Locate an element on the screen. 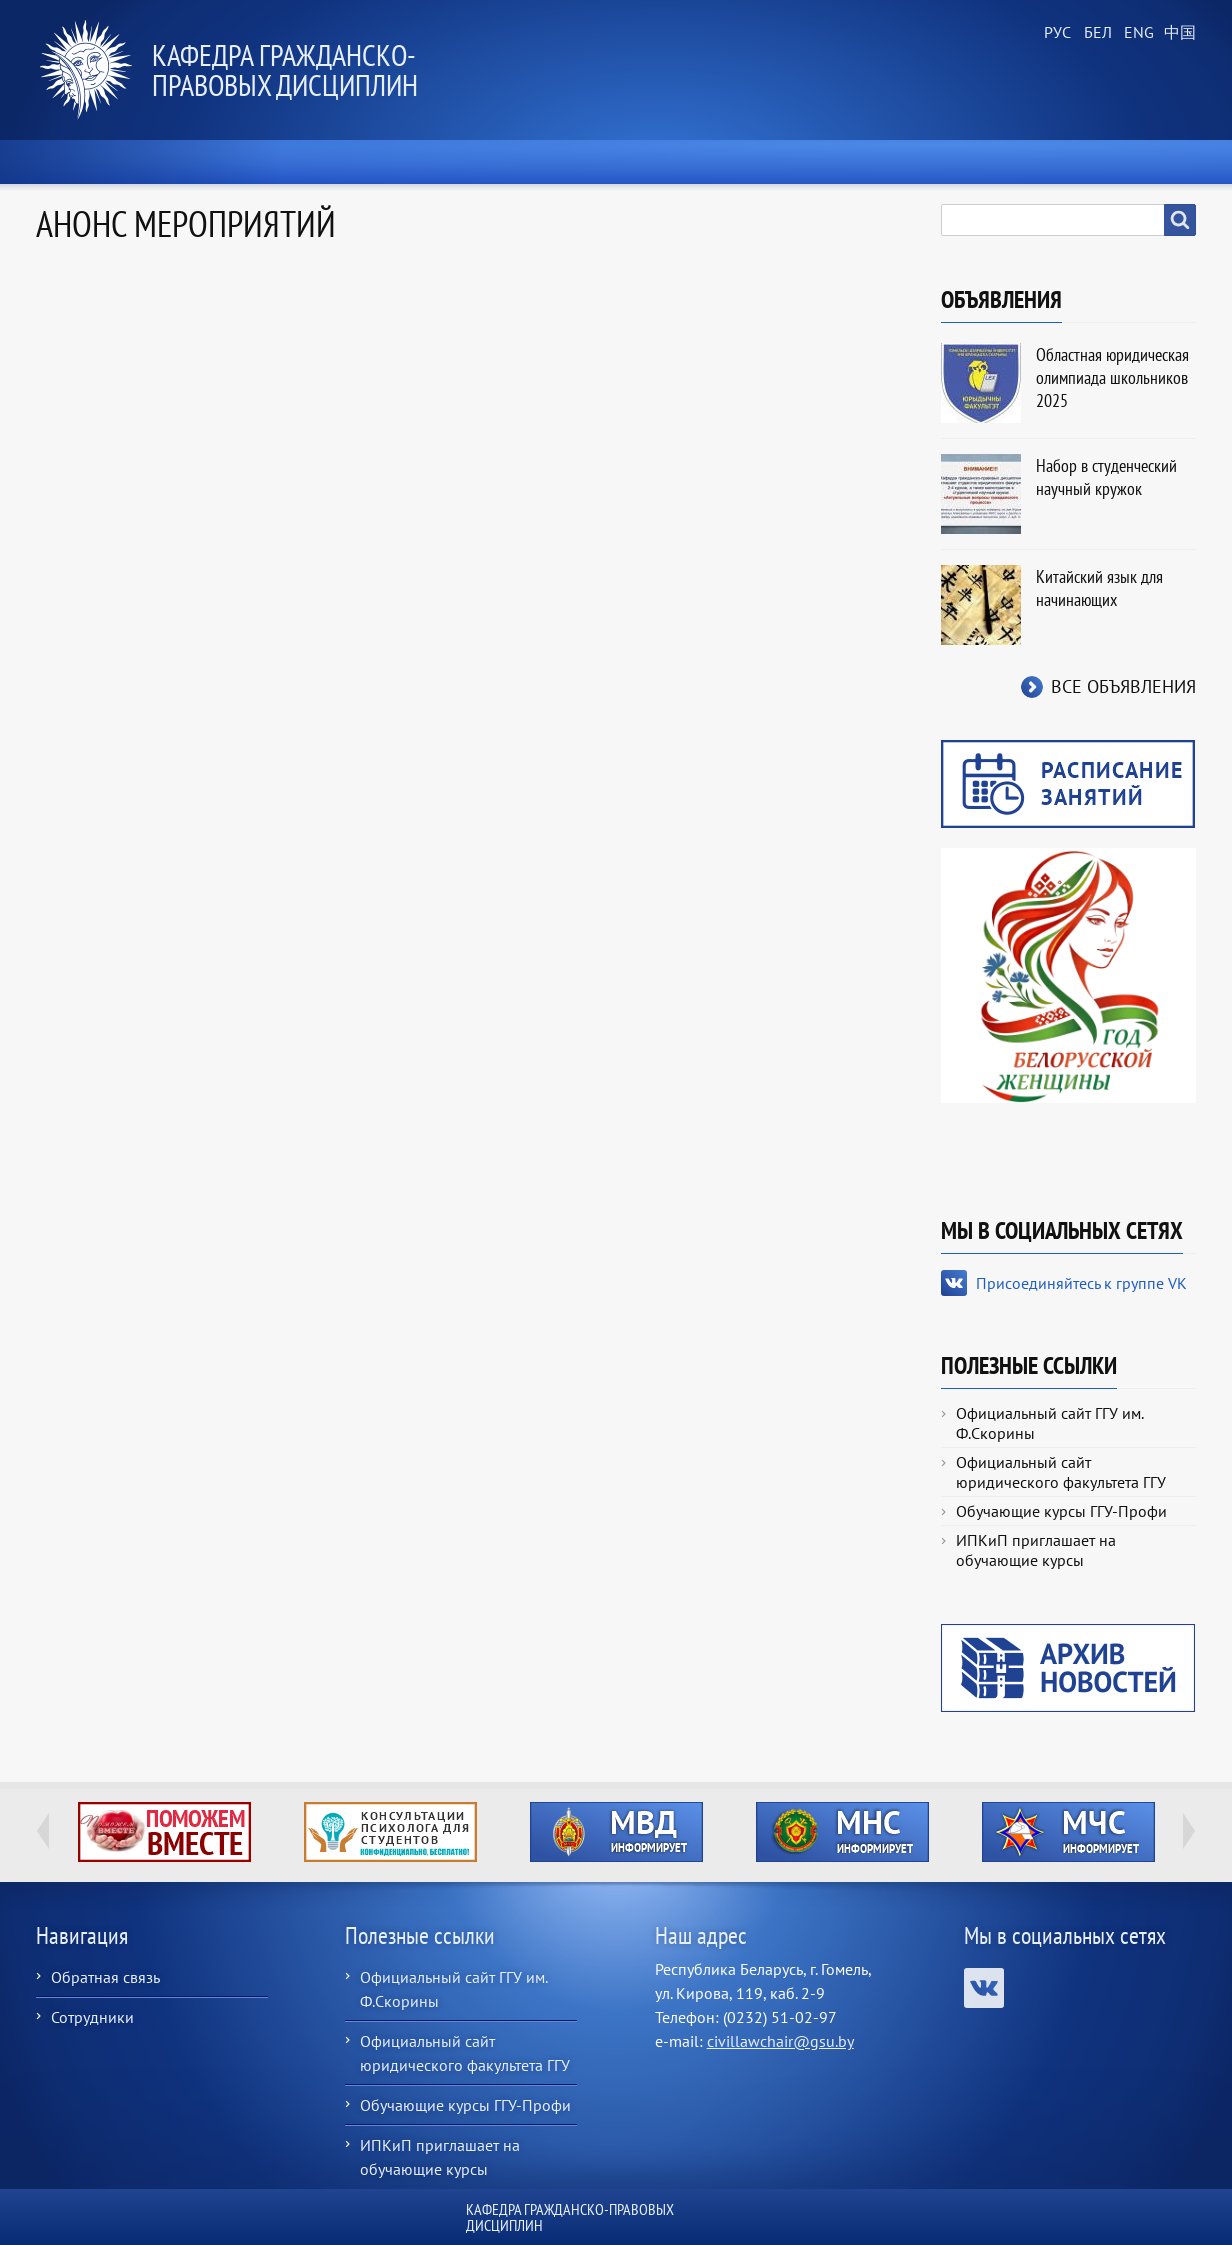 This screenshot has width=1232, height=2245. Китайский язык для начинающих is located at coordinates (1099, 588).